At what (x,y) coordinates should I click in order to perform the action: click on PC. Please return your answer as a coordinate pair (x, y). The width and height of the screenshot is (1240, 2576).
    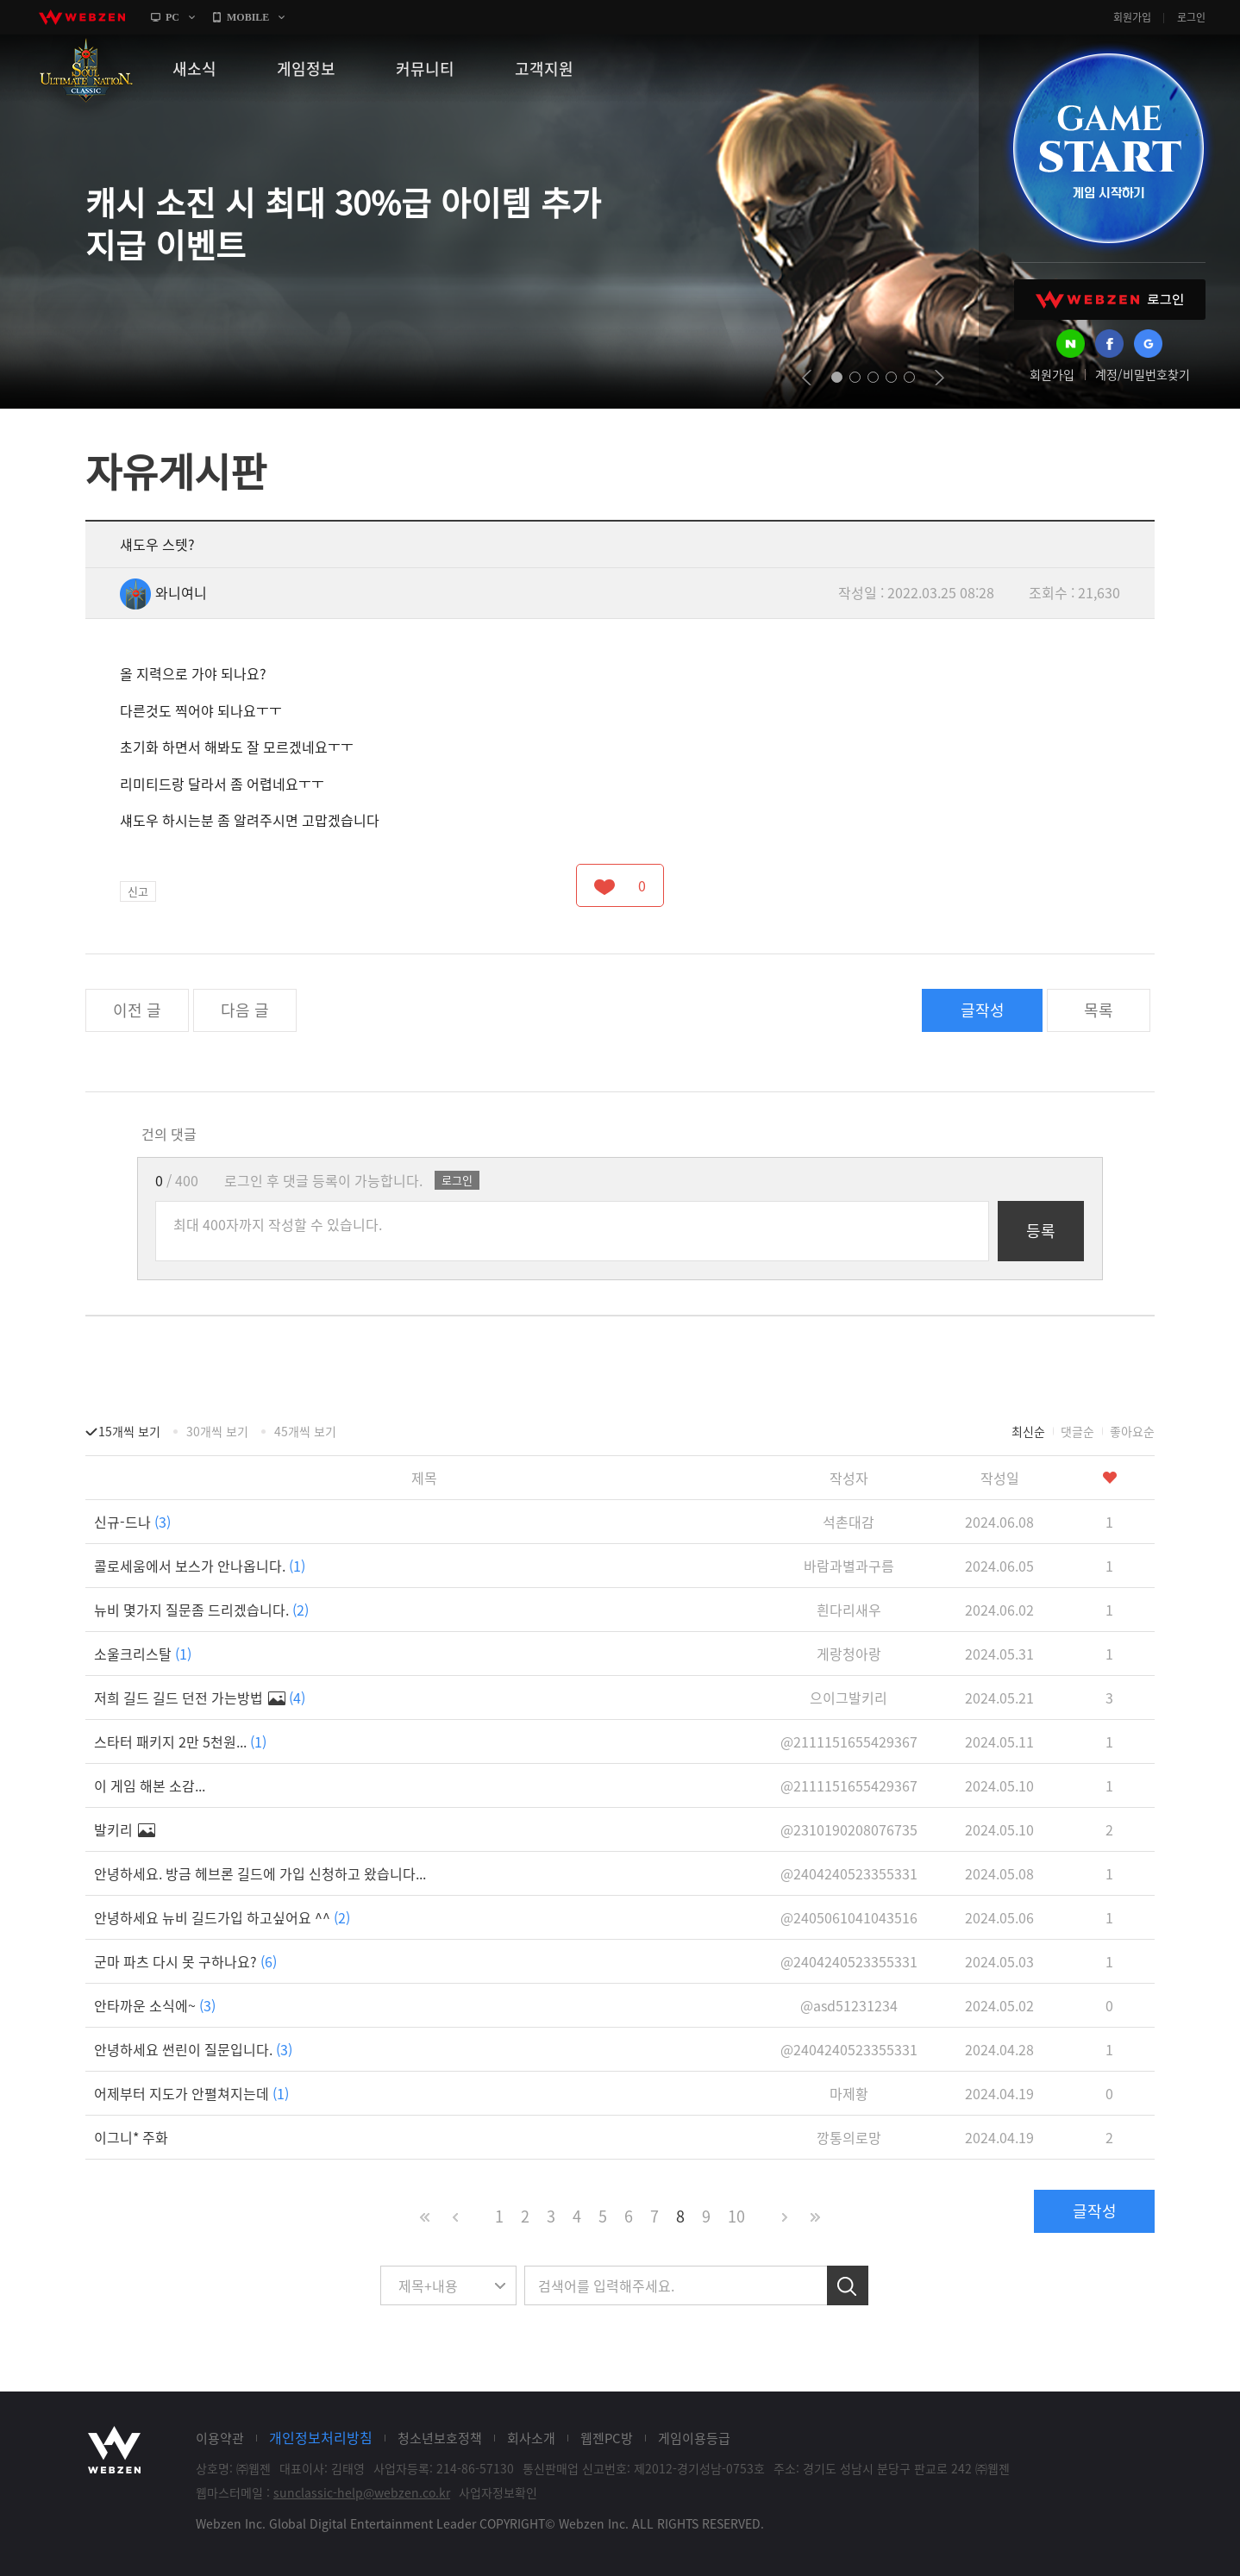
    Looking at the image, I should click on (172, 17).